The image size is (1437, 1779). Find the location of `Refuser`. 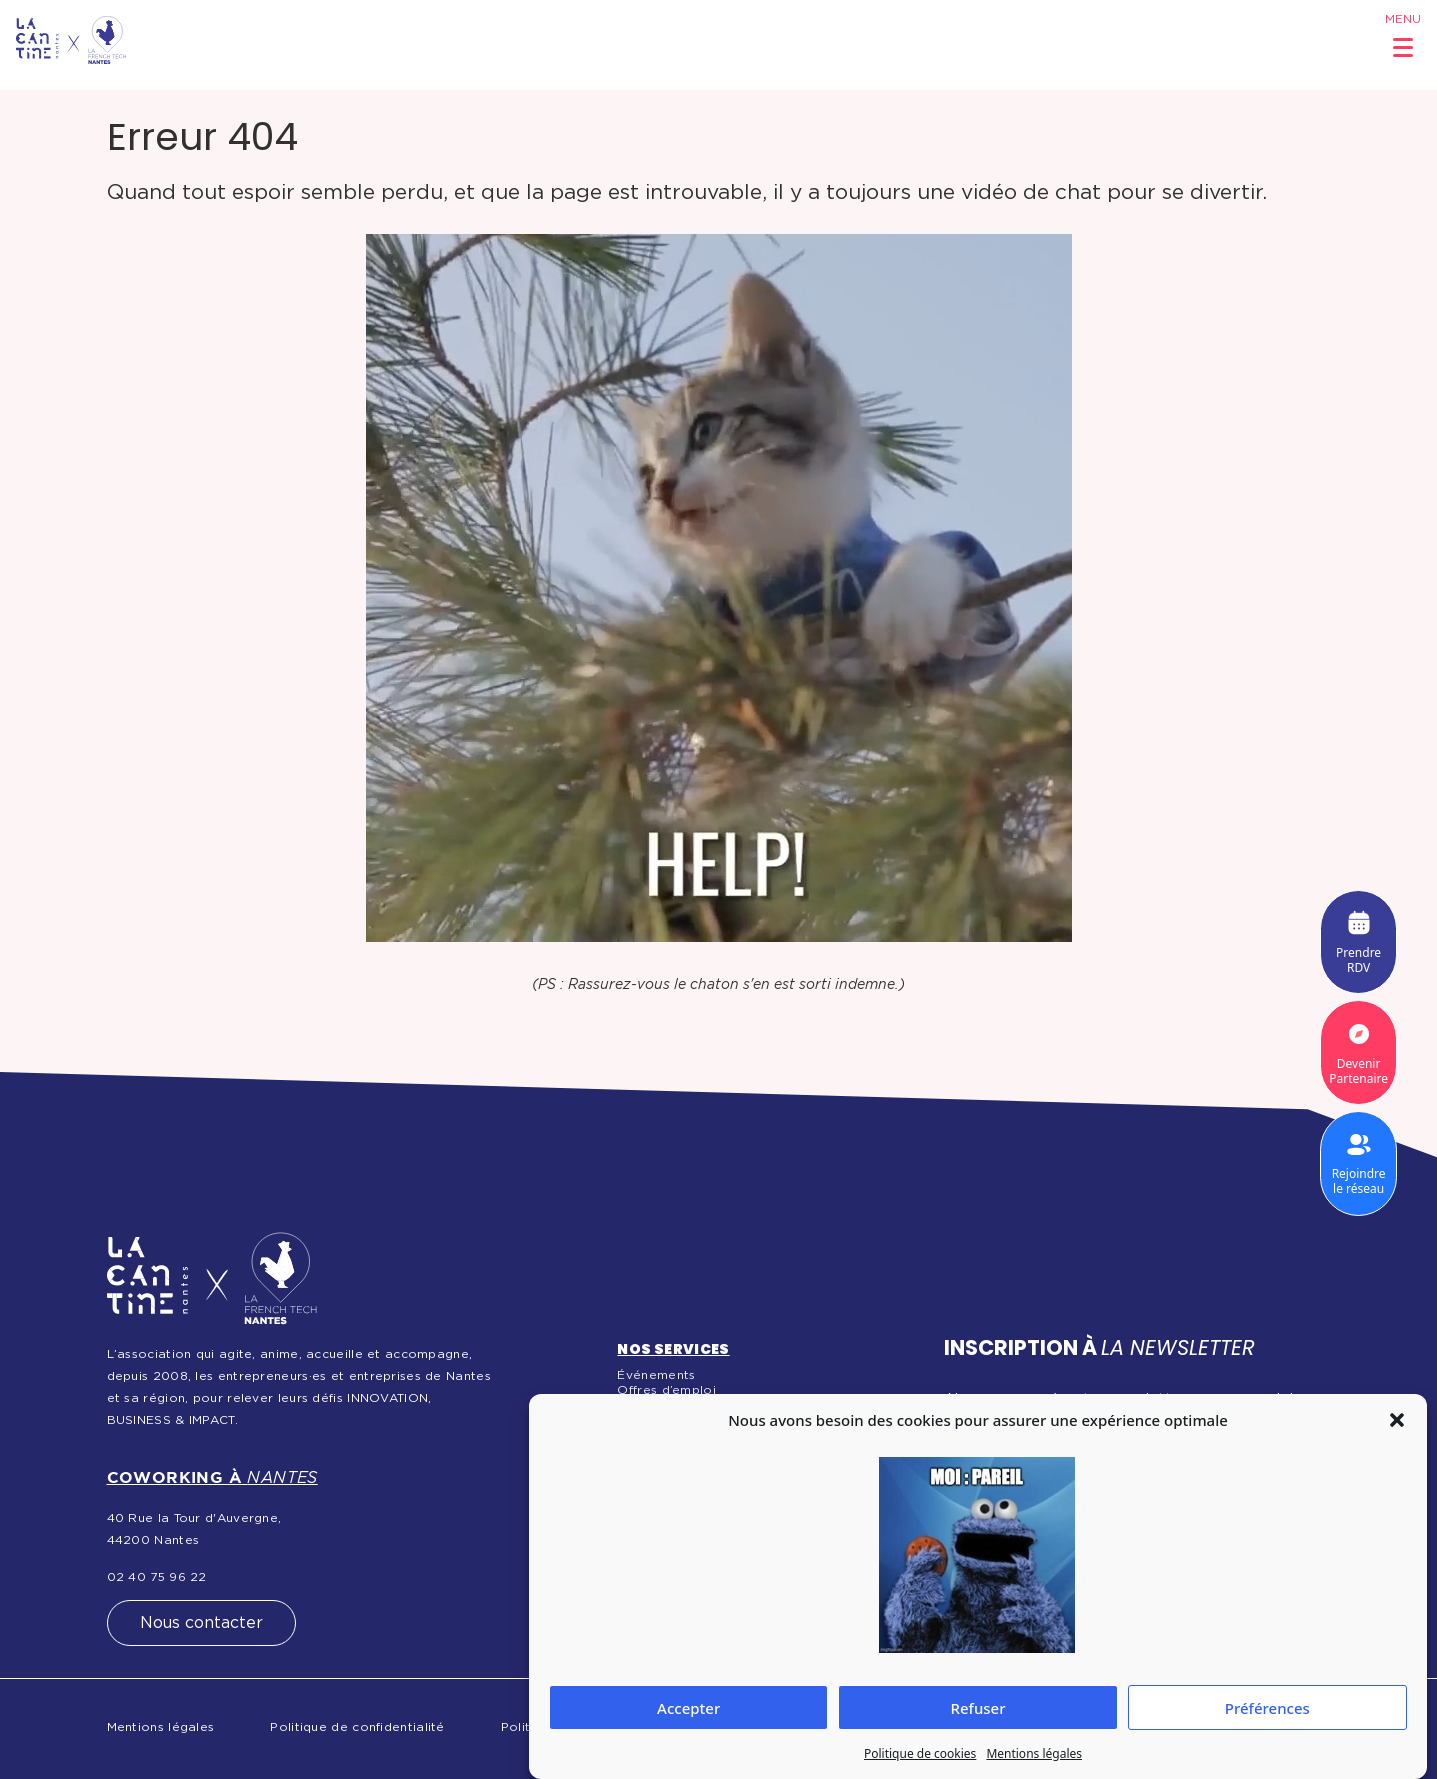

Refuser is located at coordinates (977, 1708).